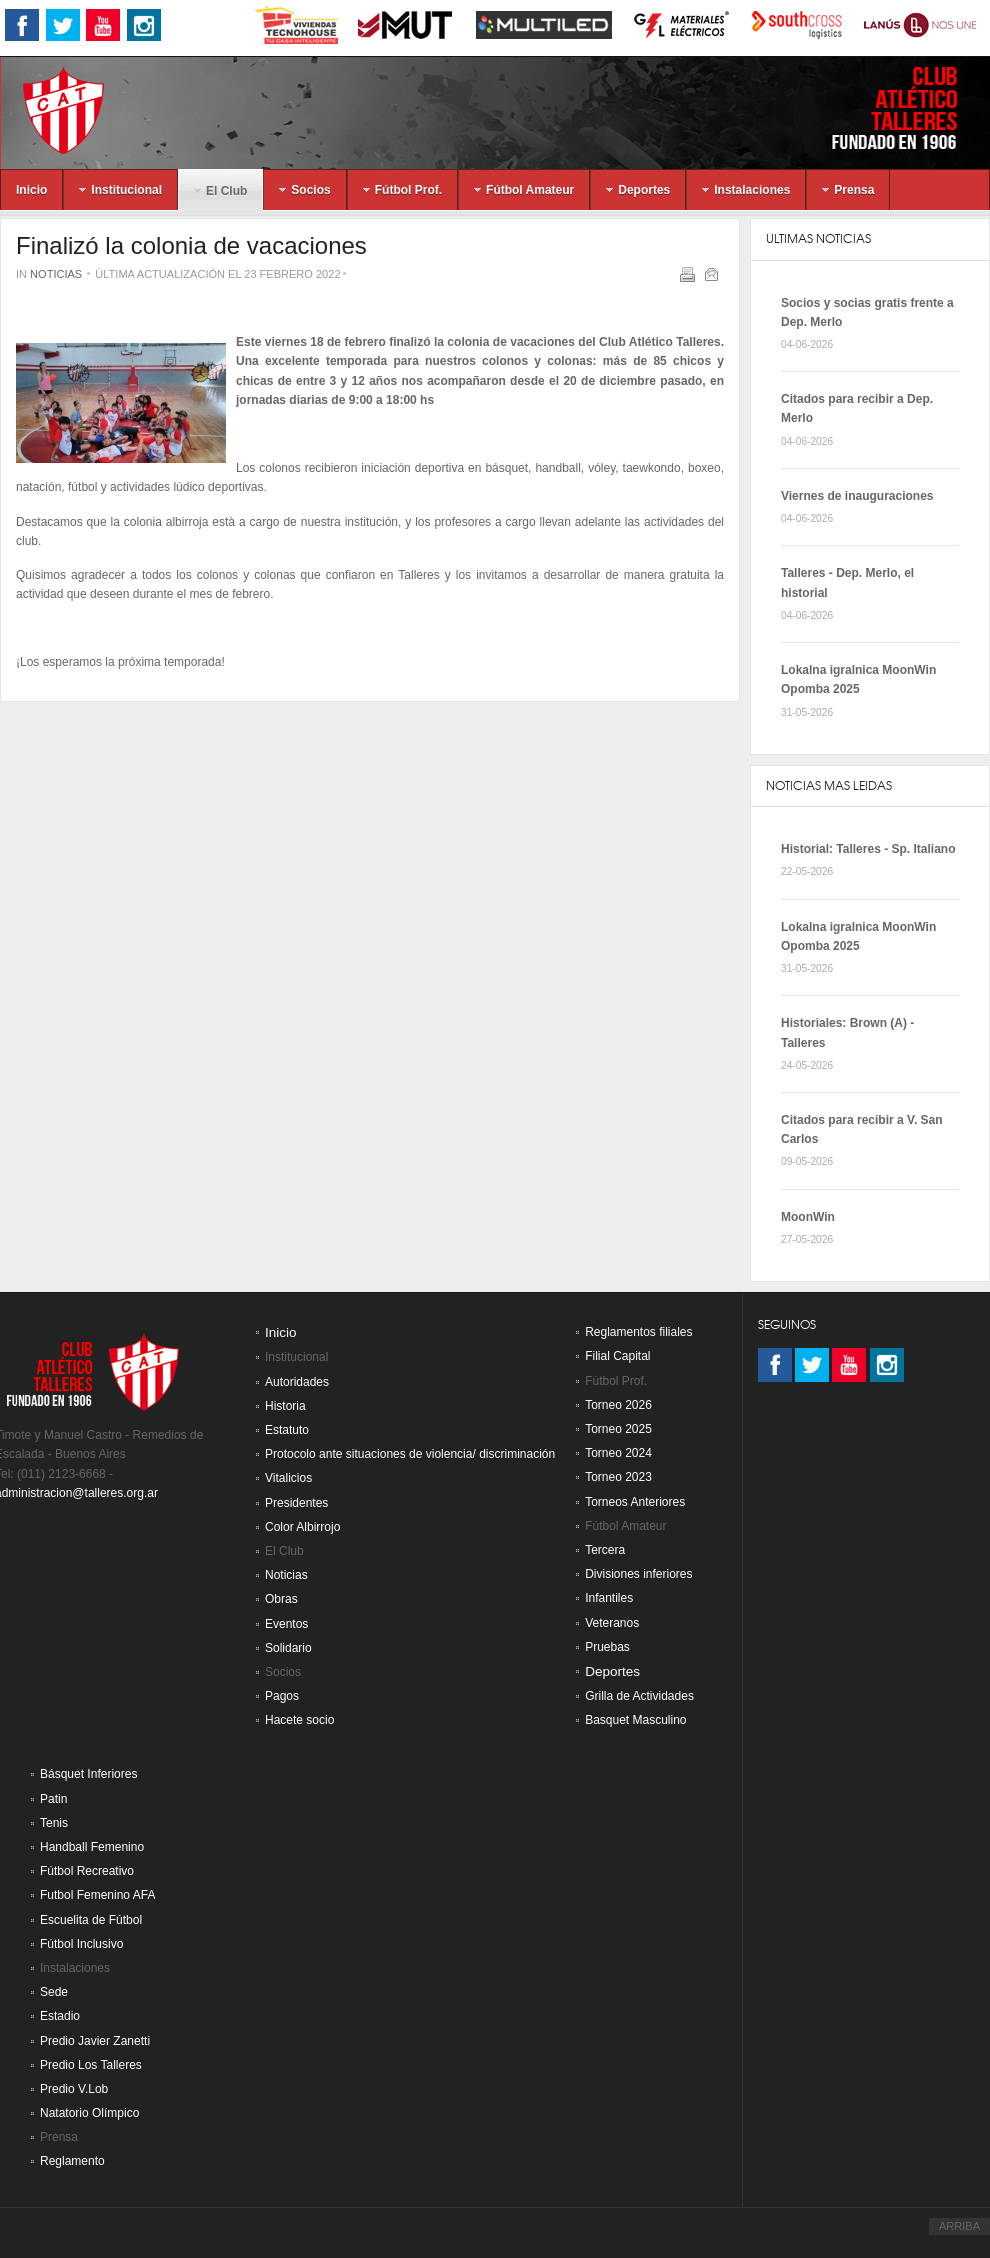 The height and width of the screenshot is (2258, 990). What do you see at coordinates (191, 245) in the screenshot?
I see `Finalizó la colonia de vacaciones` at bounding box center [191, 245].